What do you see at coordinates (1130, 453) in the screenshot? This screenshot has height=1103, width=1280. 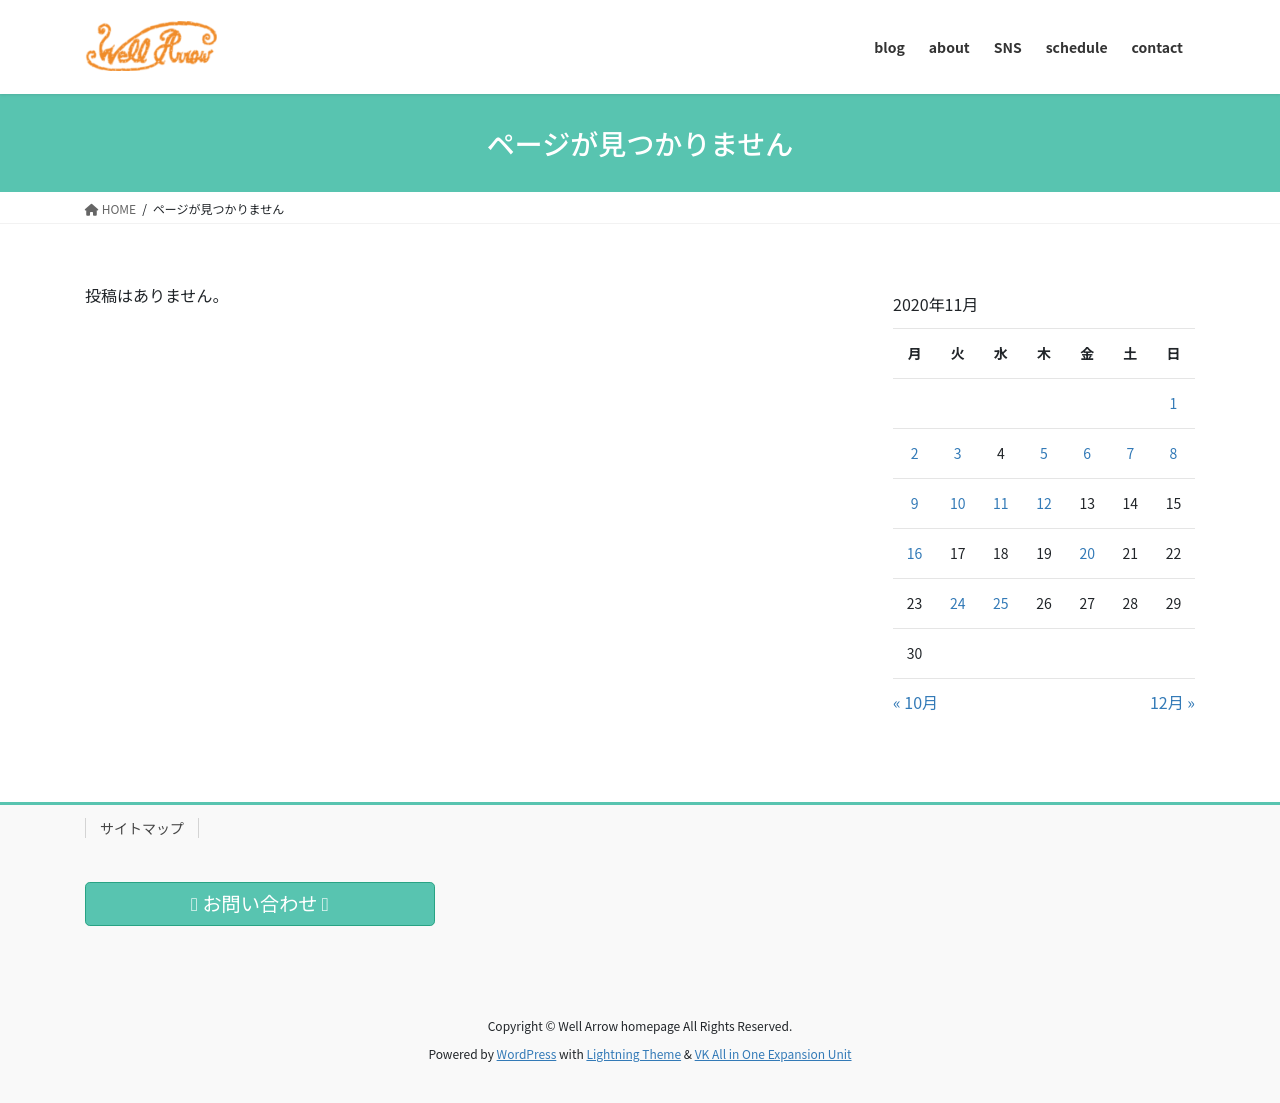 I see `7 [2020年11月7日 に投稿を公開]` at bounding box center [1130, 453].